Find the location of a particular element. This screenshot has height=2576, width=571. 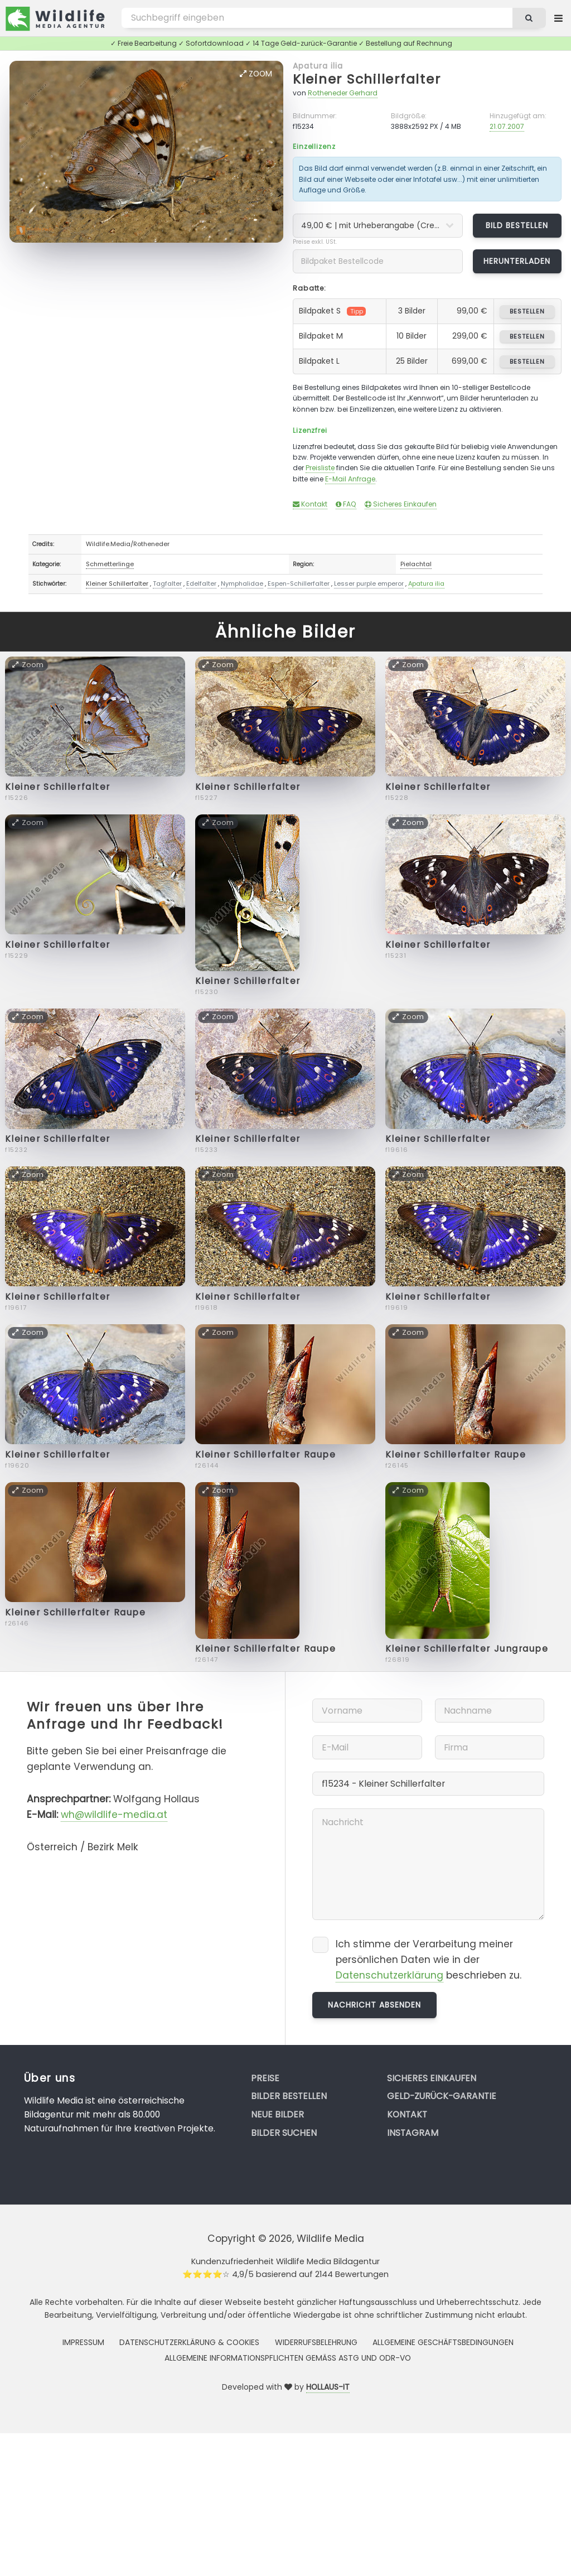

Lesser purple emperor is located at coordinates (369, 583).